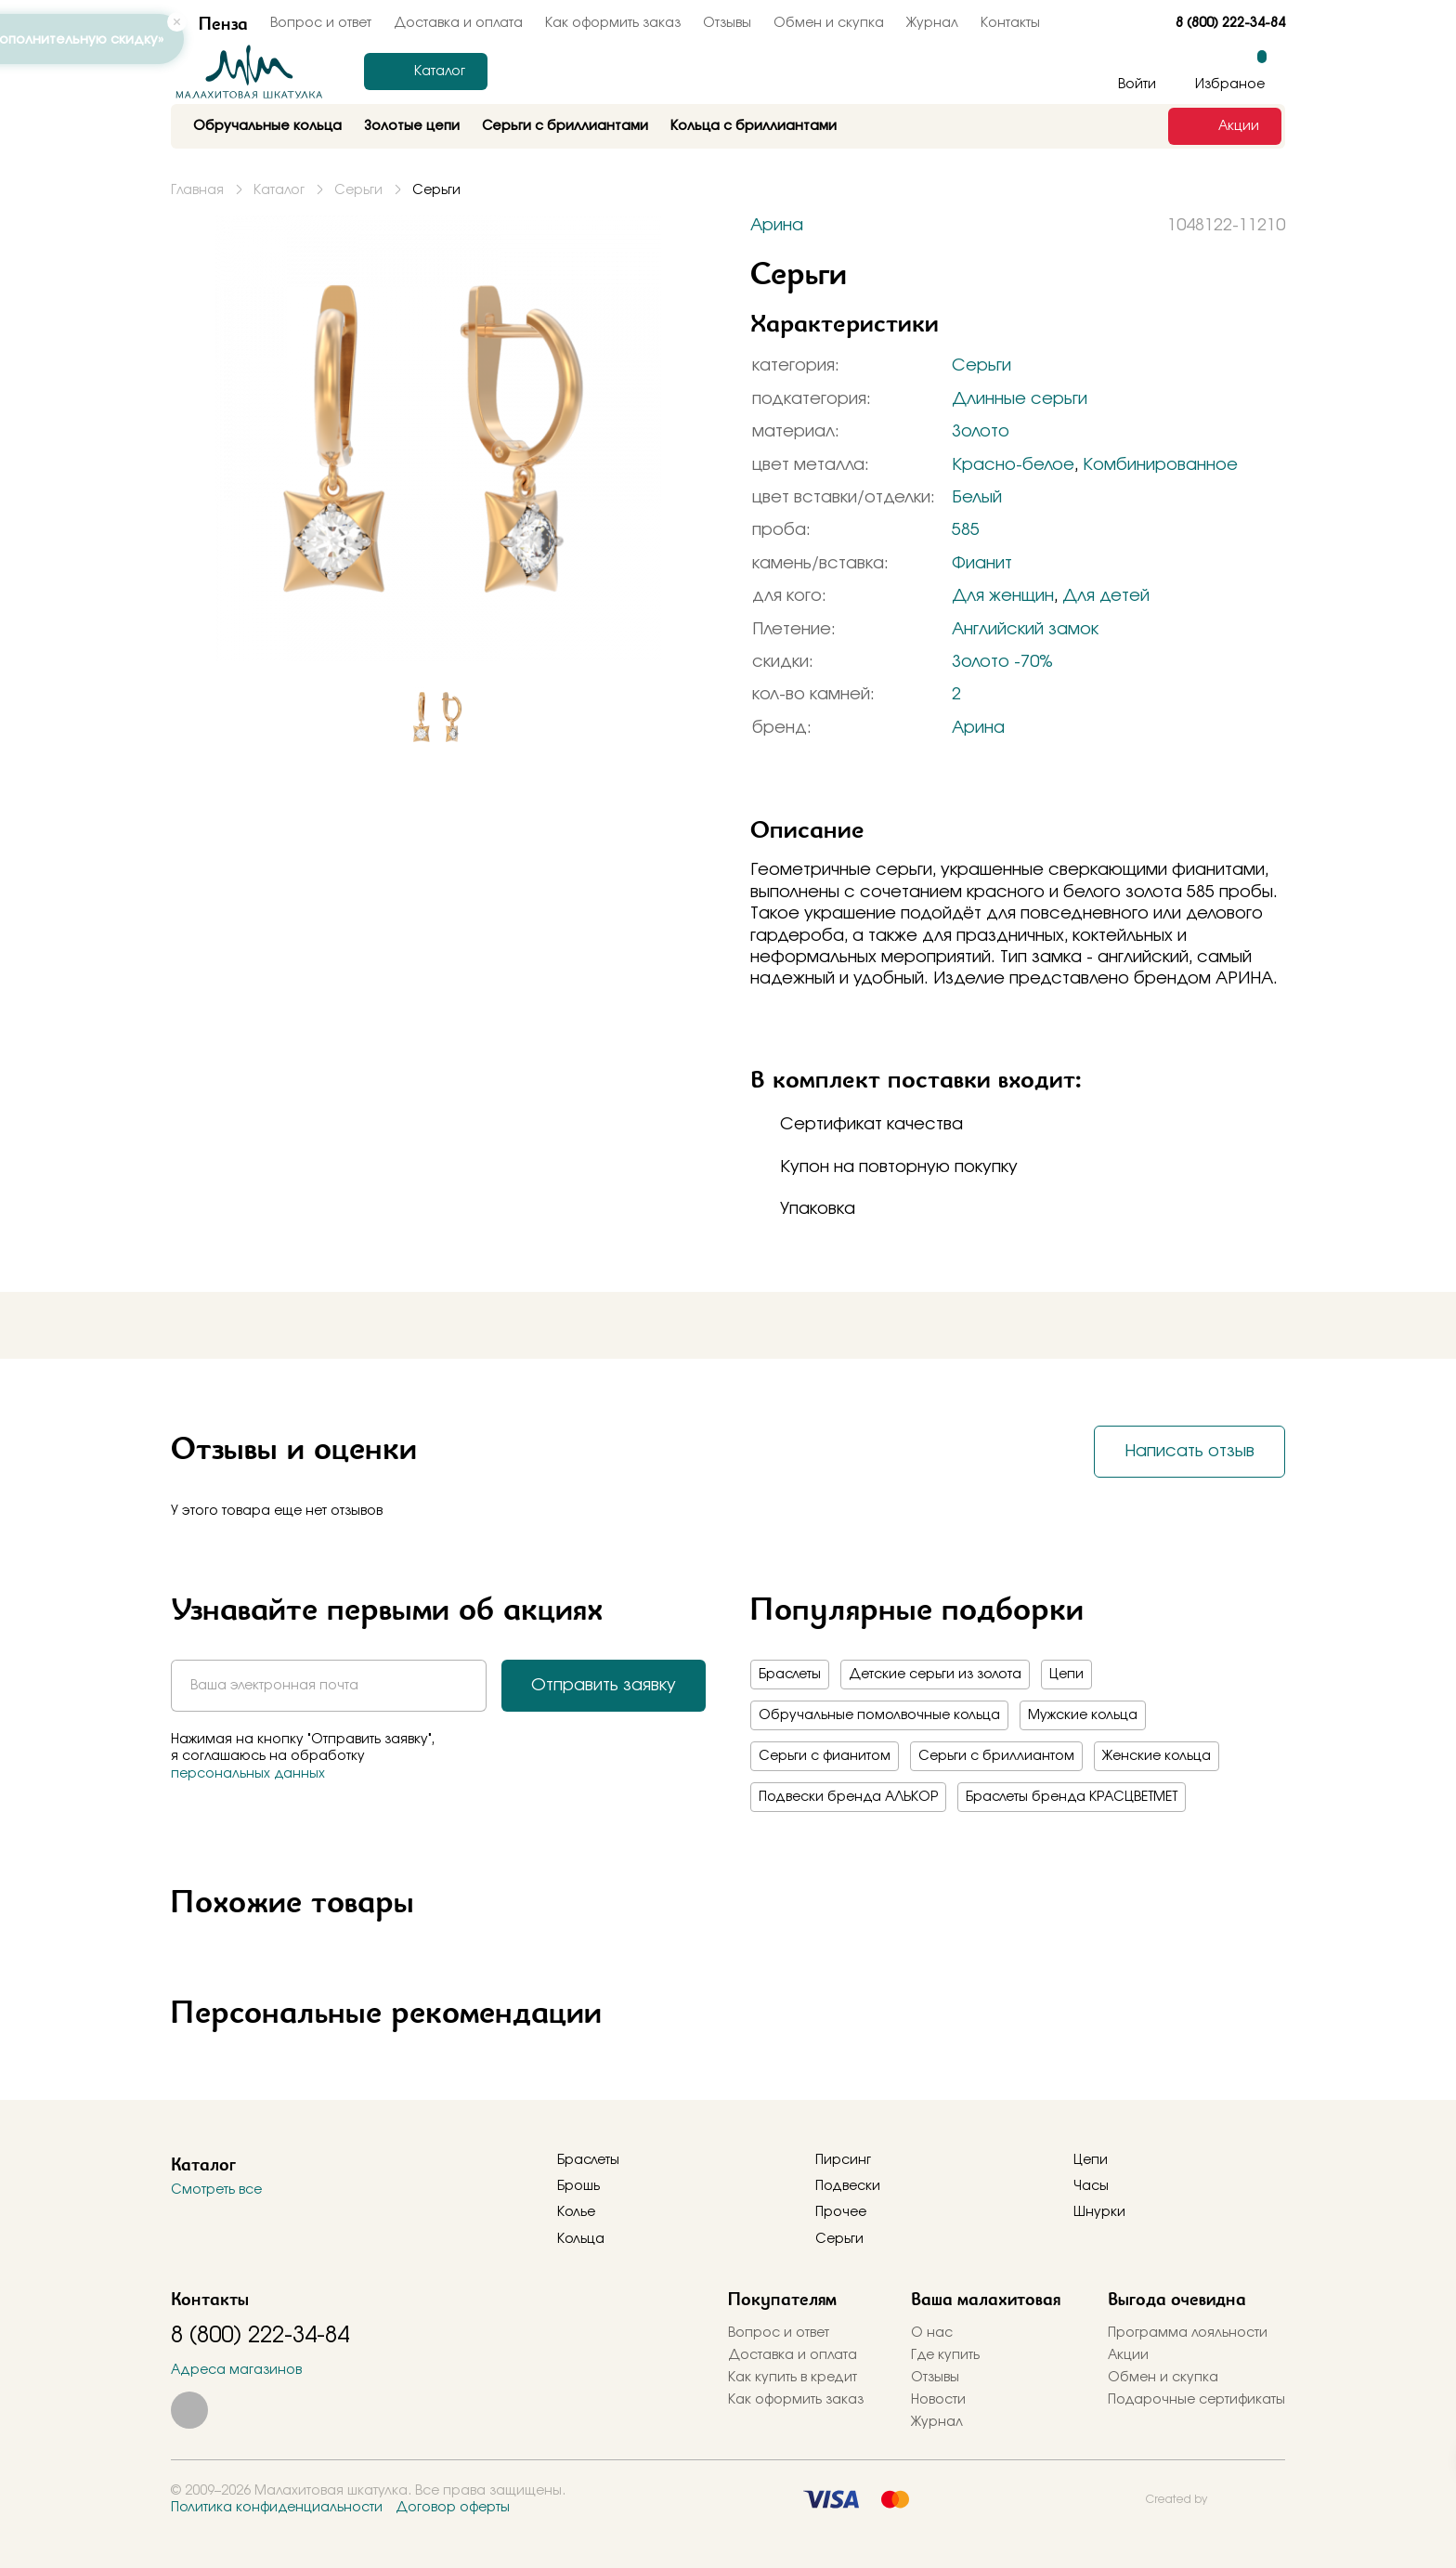  Describe the element at coordinates (981, 366) in the screenshot. I see `Серьги` at that location.